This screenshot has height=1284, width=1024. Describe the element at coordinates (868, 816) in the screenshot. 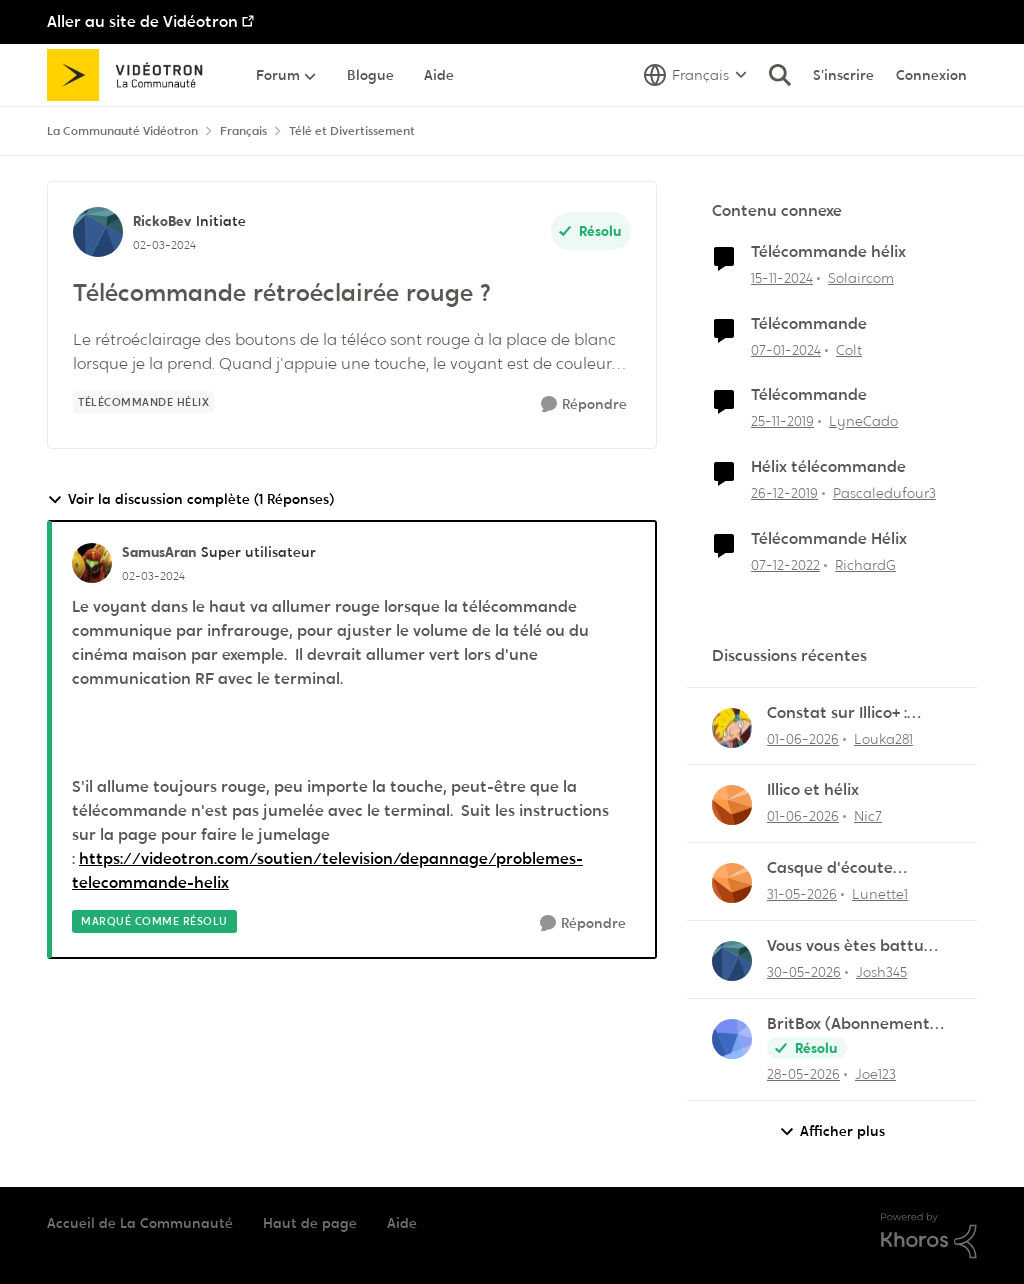

I see `Nic7 [Voir le profil : Nic7,]` at that location.